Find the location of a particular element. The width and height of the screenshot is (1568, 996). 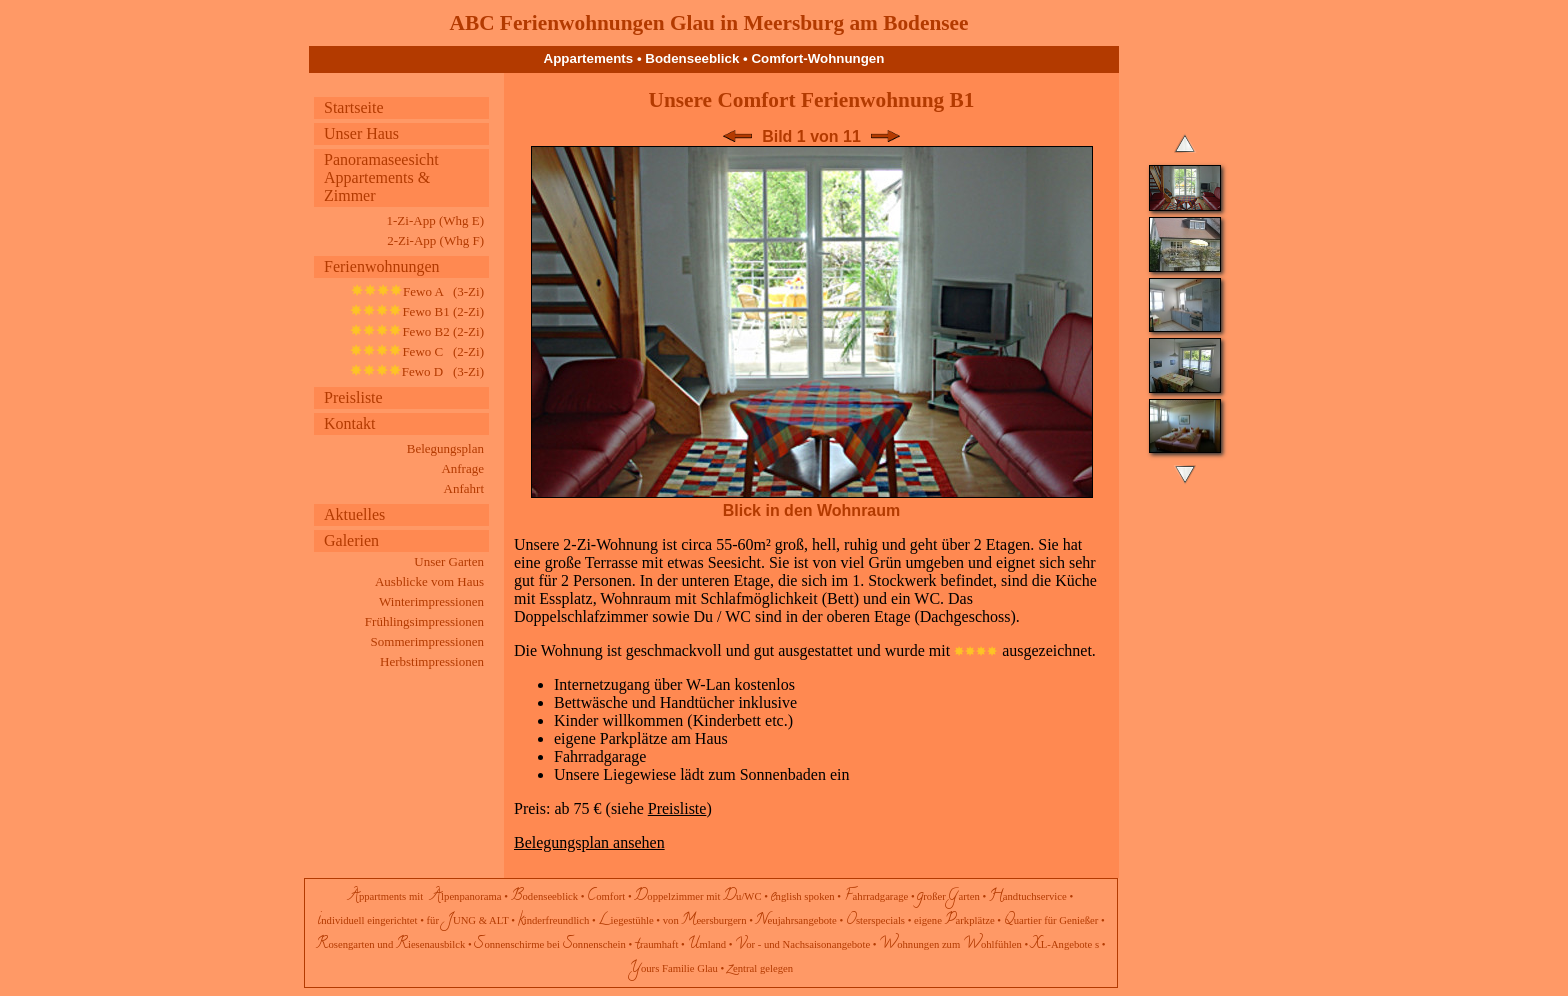

Aktuelles is located at coordinates (354, 514).